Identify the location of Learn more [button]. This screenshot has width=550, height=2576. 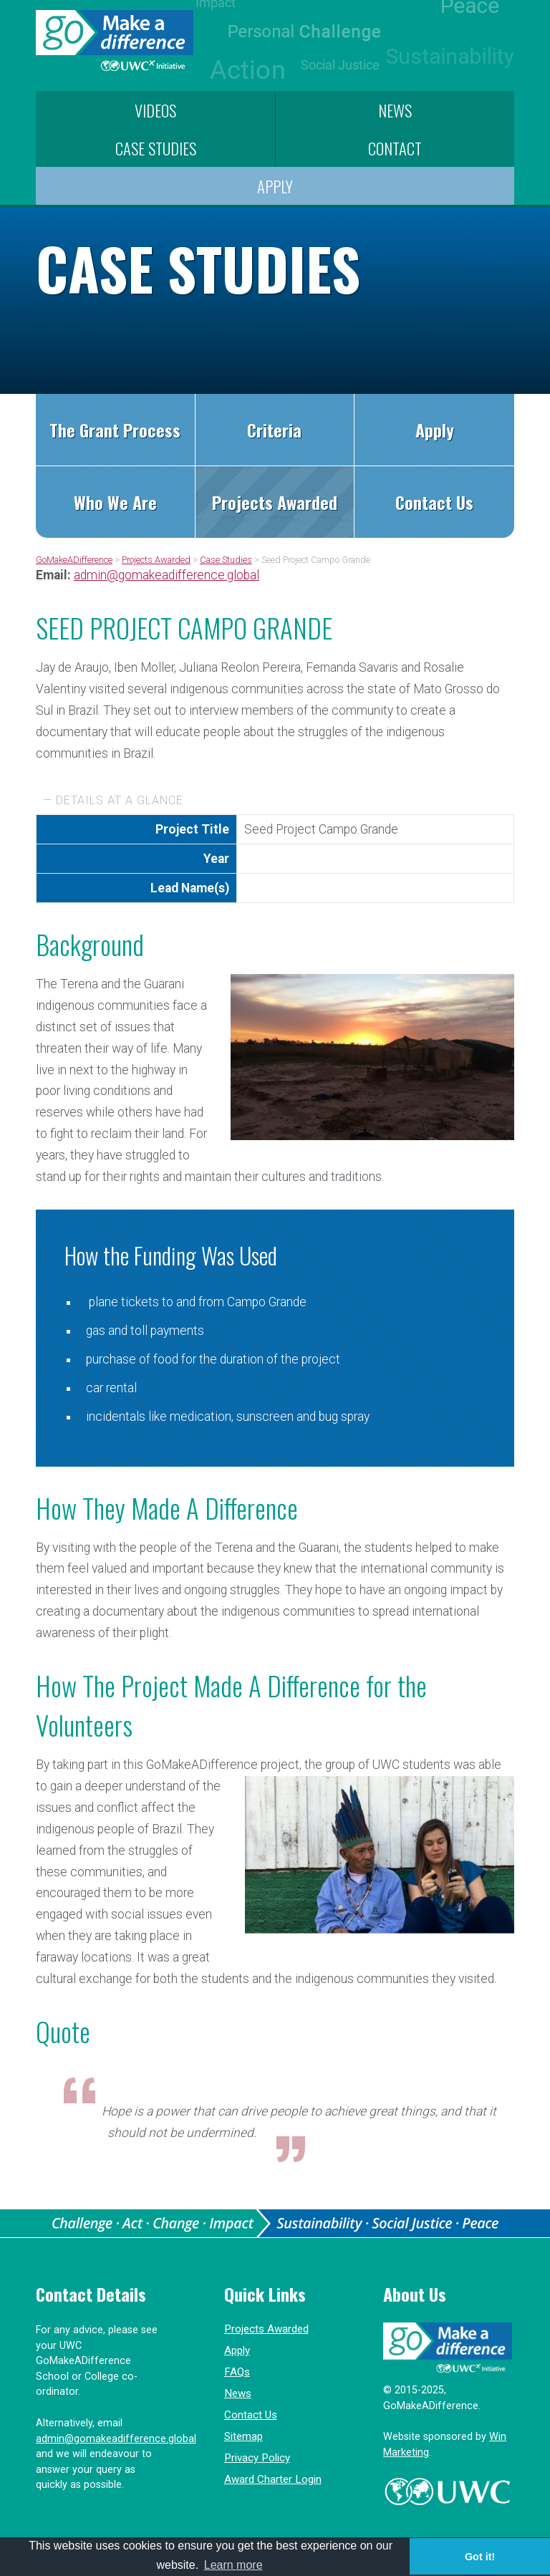
(233, 2565).